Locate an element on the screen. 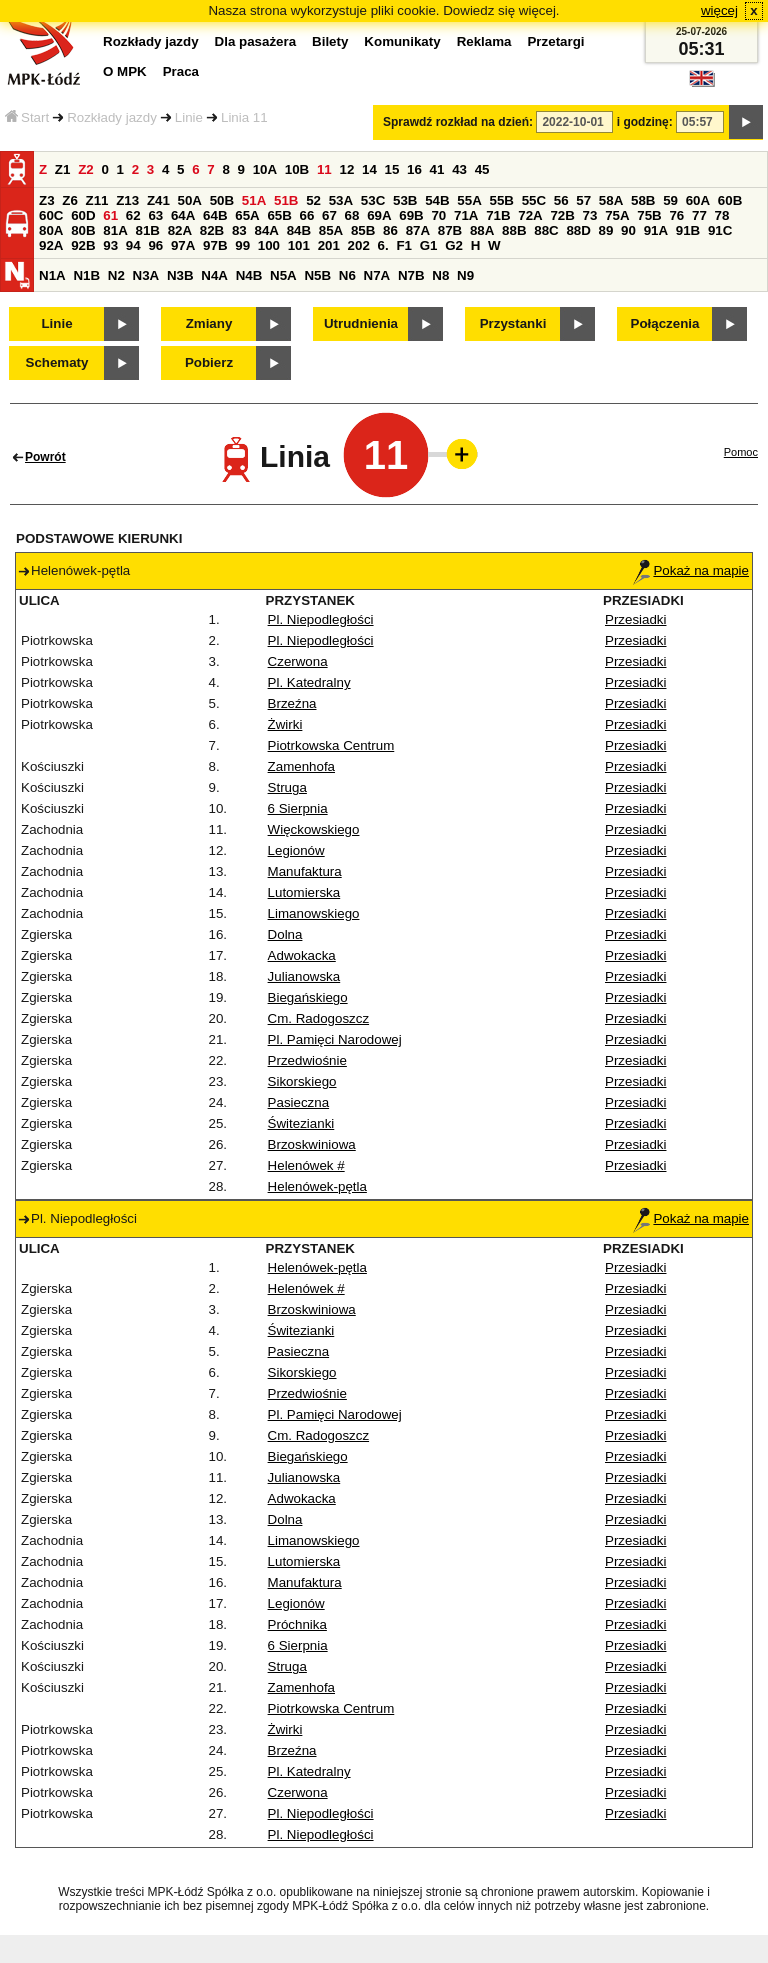 This screenshot has height=1963, width=768. 51A is located at coordinates (254, 200).